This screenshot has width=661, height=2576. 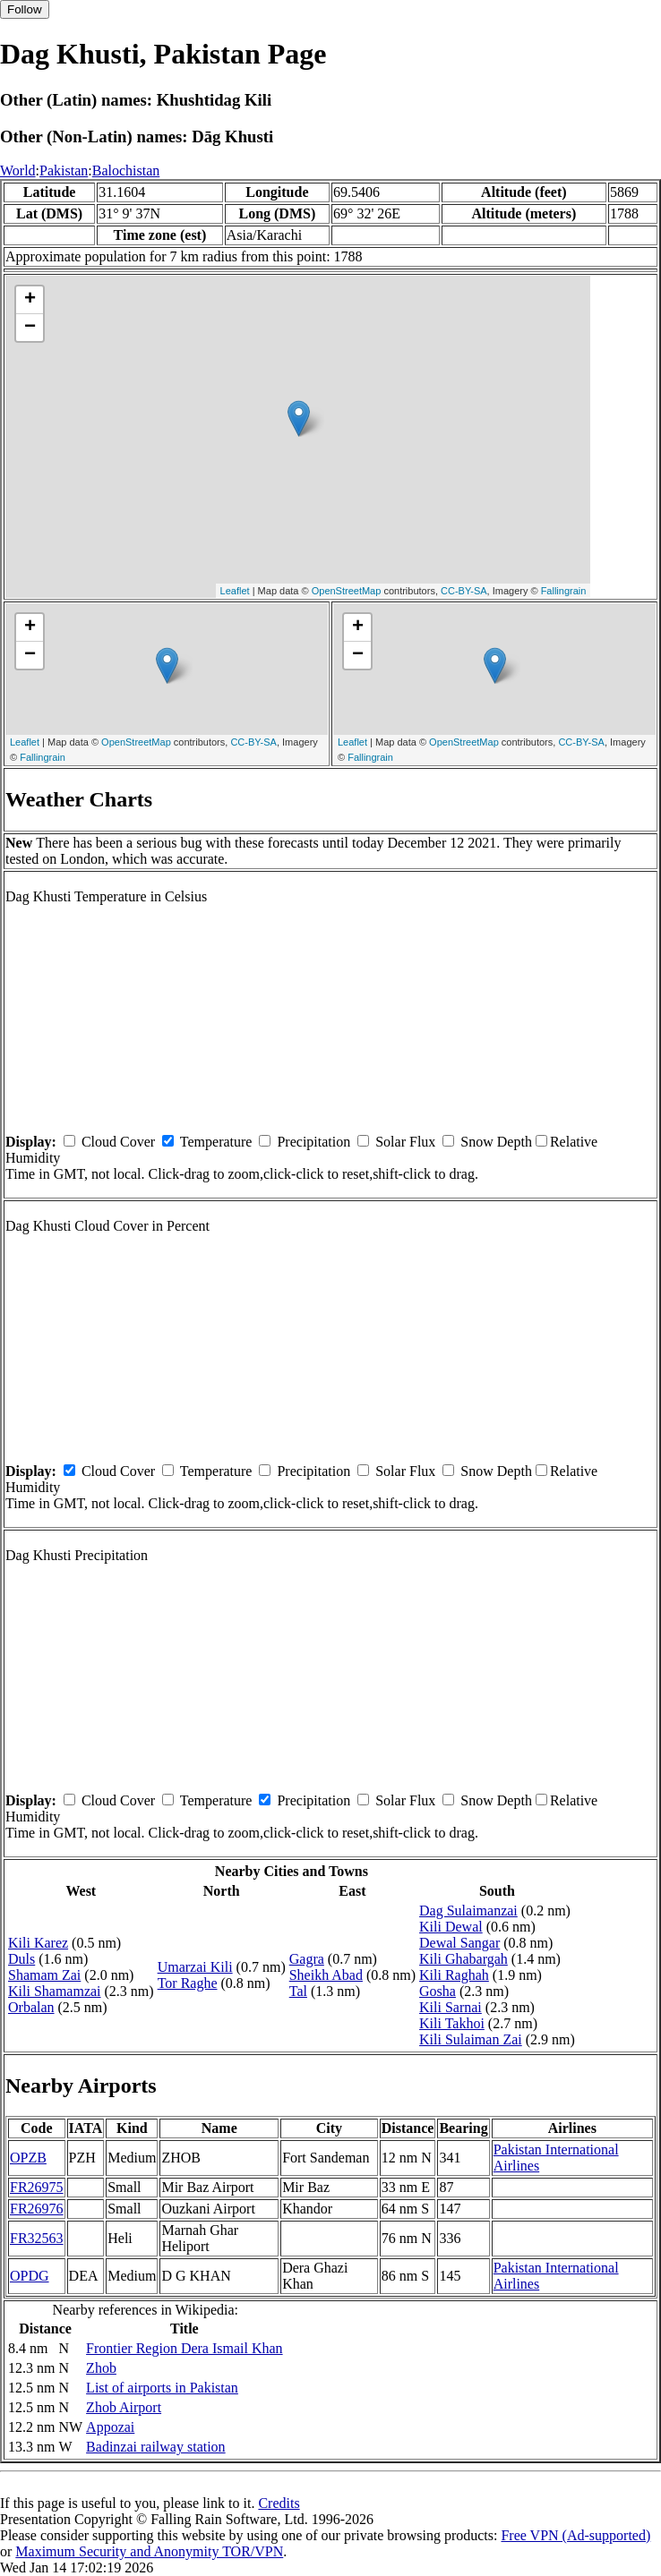 What do you see at coordinates (123, 2407) in the screenshot?
I see `Zhob Airport` at bounding box center [123, 2407].